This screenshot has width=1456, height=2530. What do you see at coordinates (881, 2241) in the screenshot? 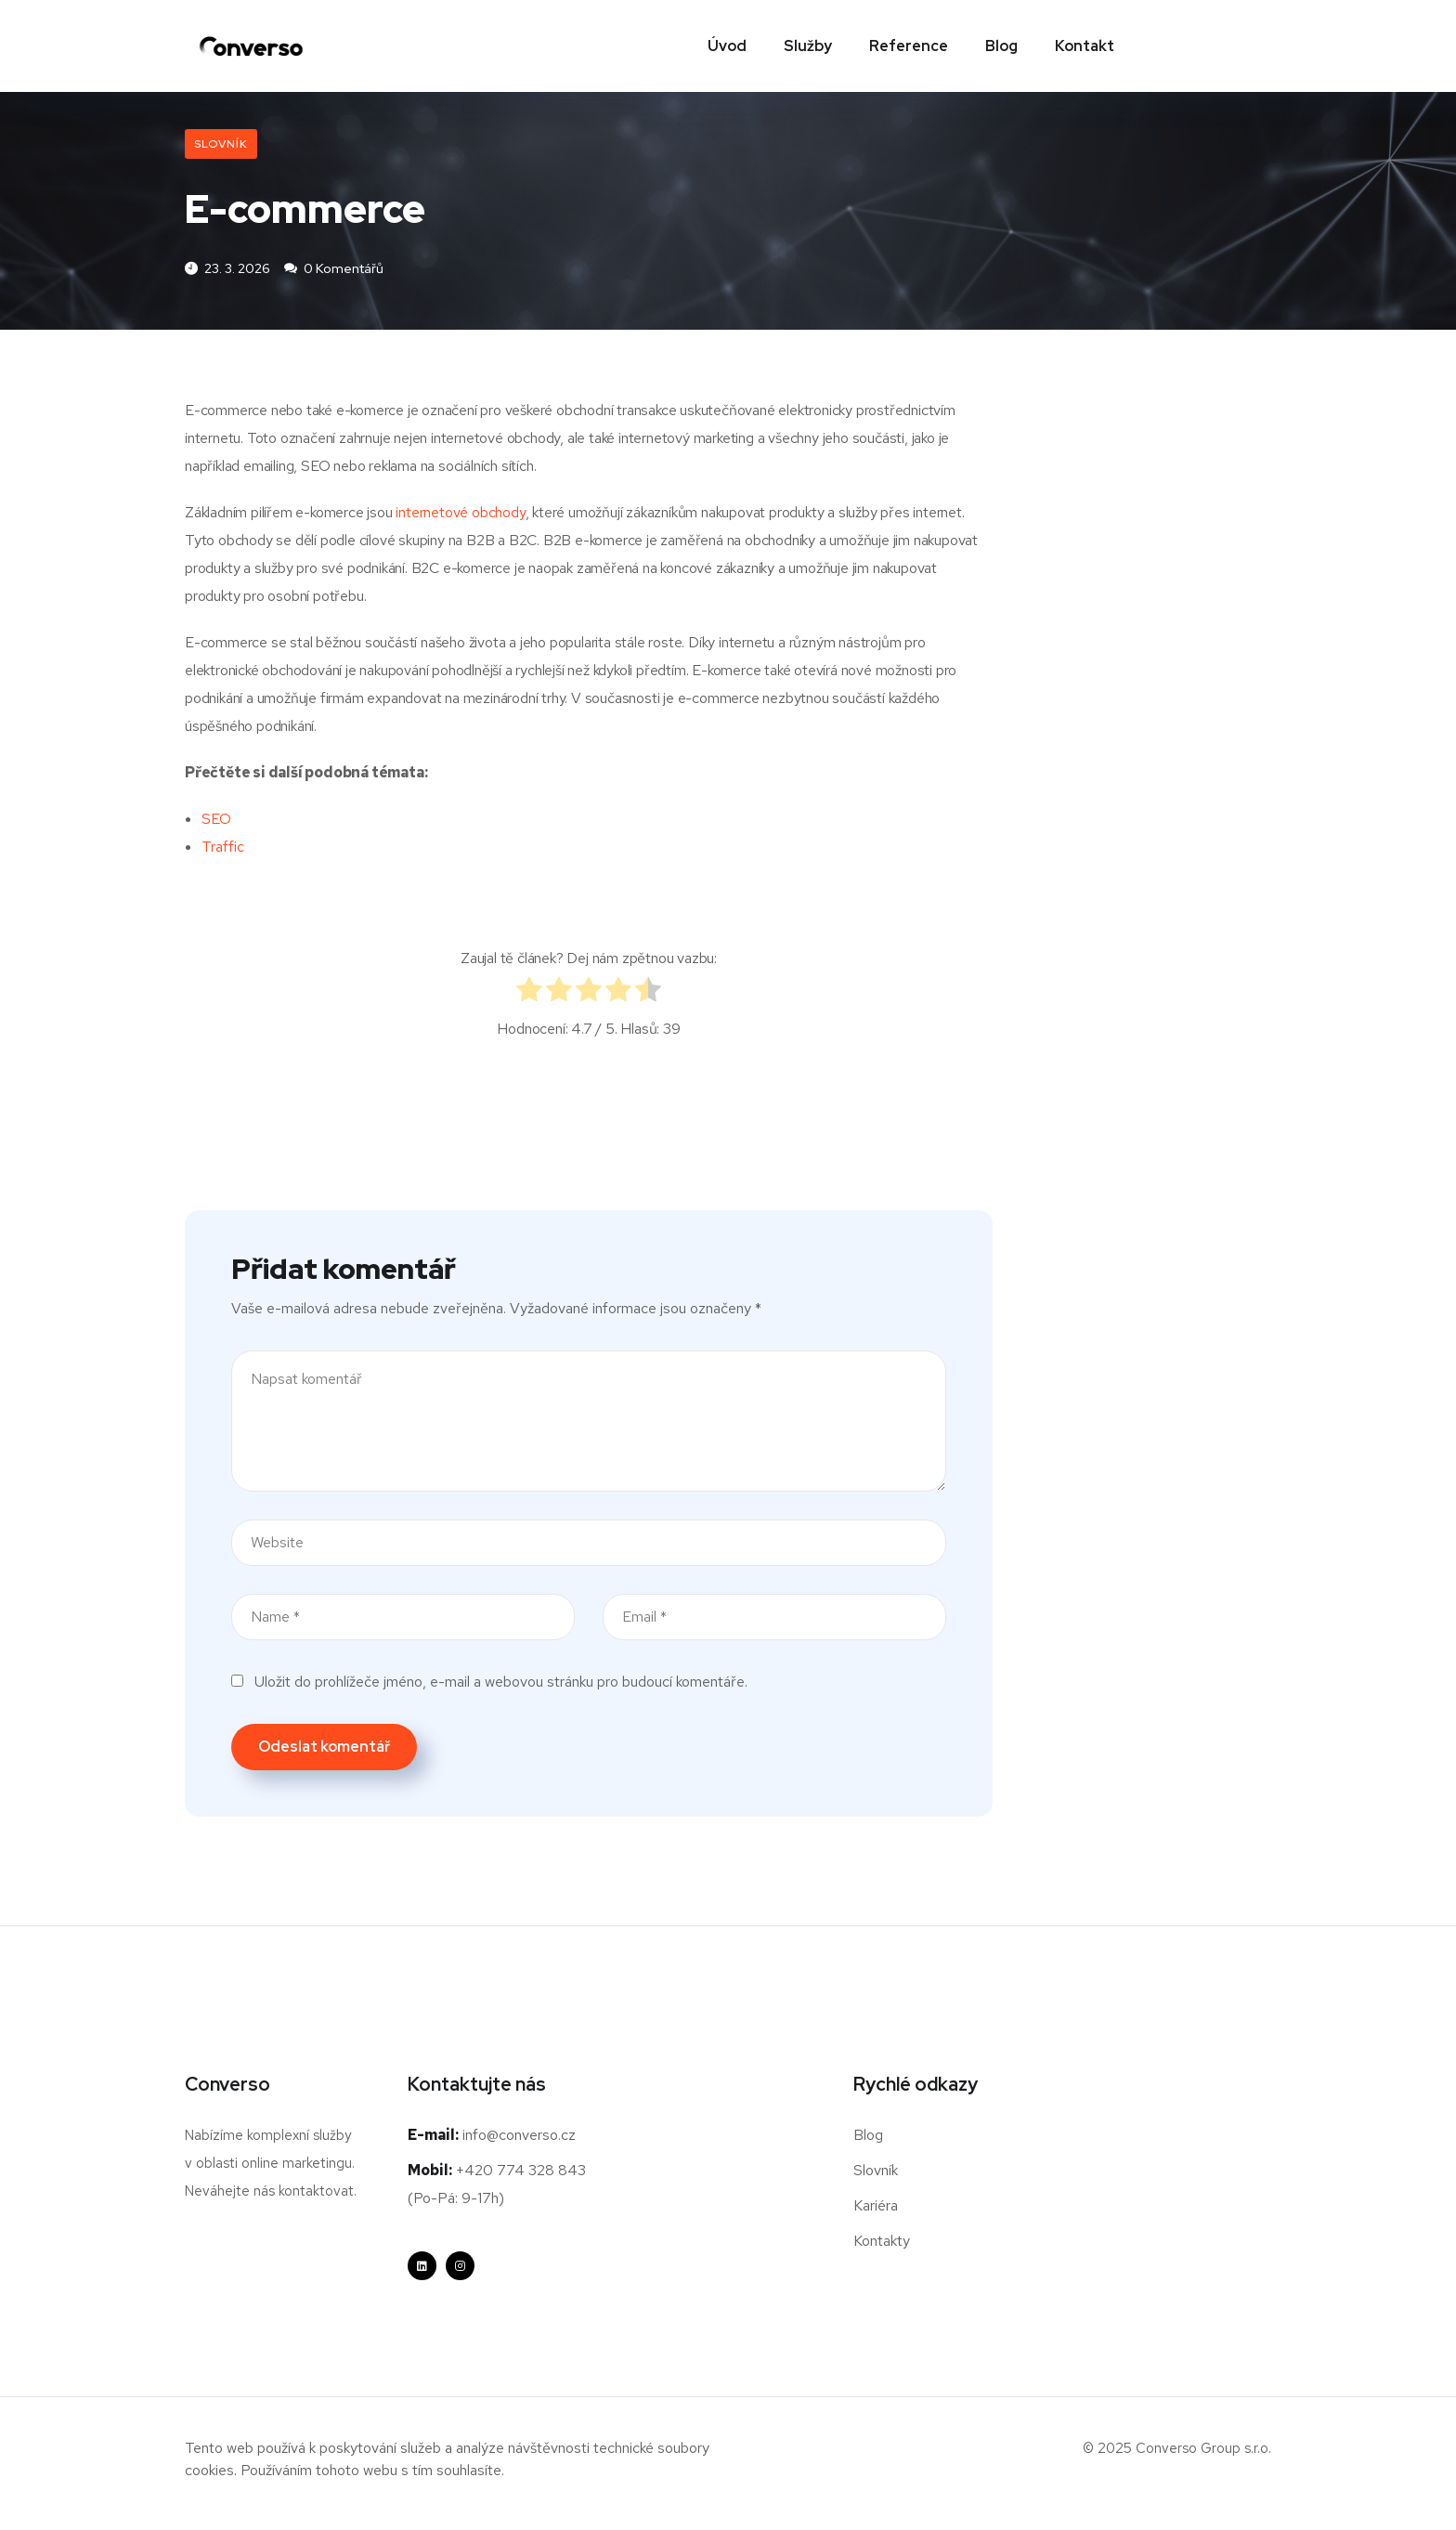
I see `Kontakty` at bounding box center [881, 2241].